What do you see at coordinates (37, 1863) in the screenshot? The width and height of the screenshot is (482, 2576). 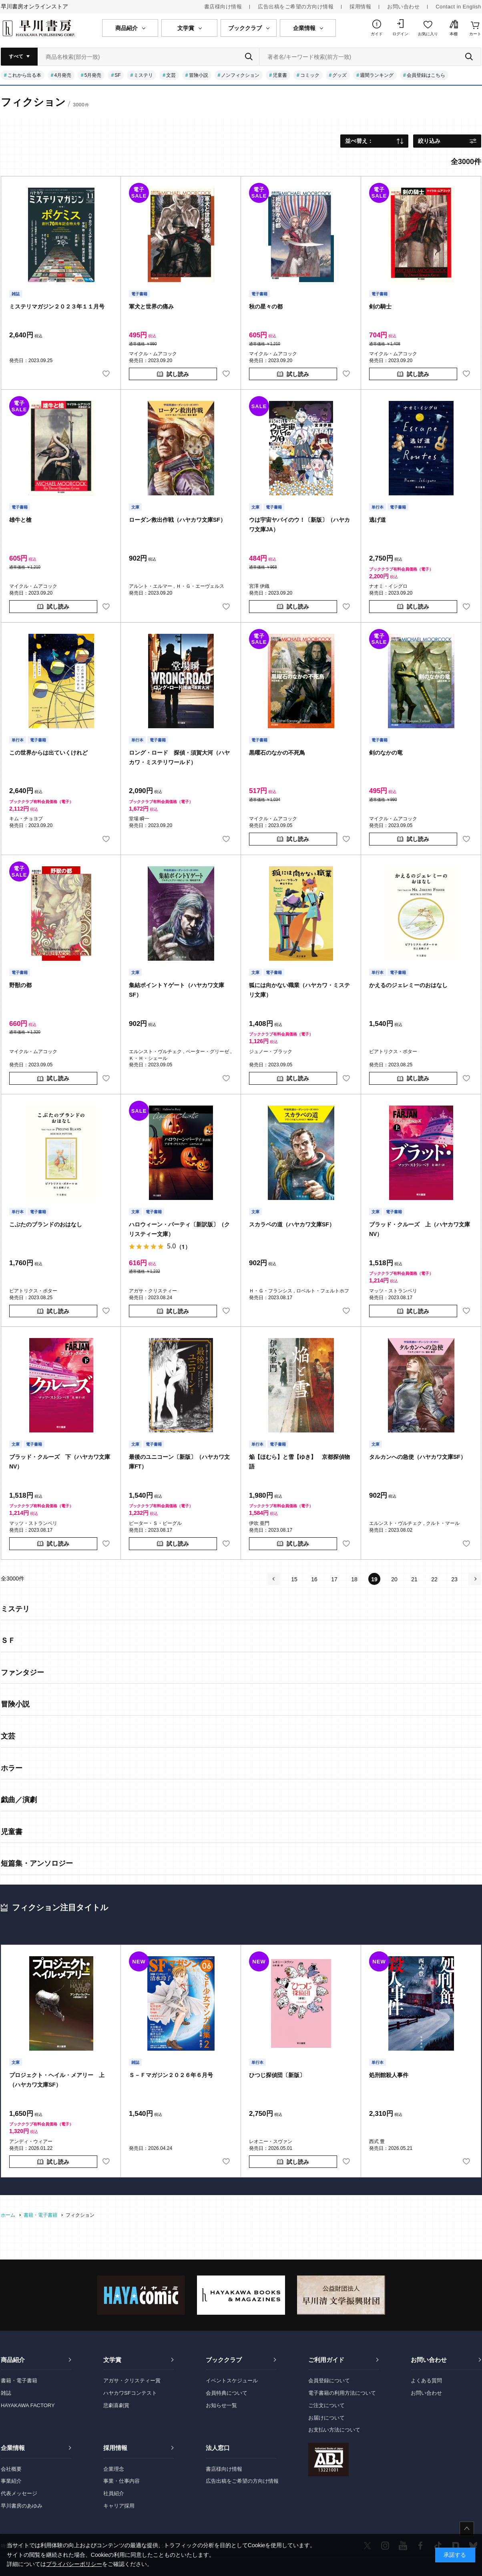 I see `短篇集・アンソロジー` at bounding box center [37, 1863].